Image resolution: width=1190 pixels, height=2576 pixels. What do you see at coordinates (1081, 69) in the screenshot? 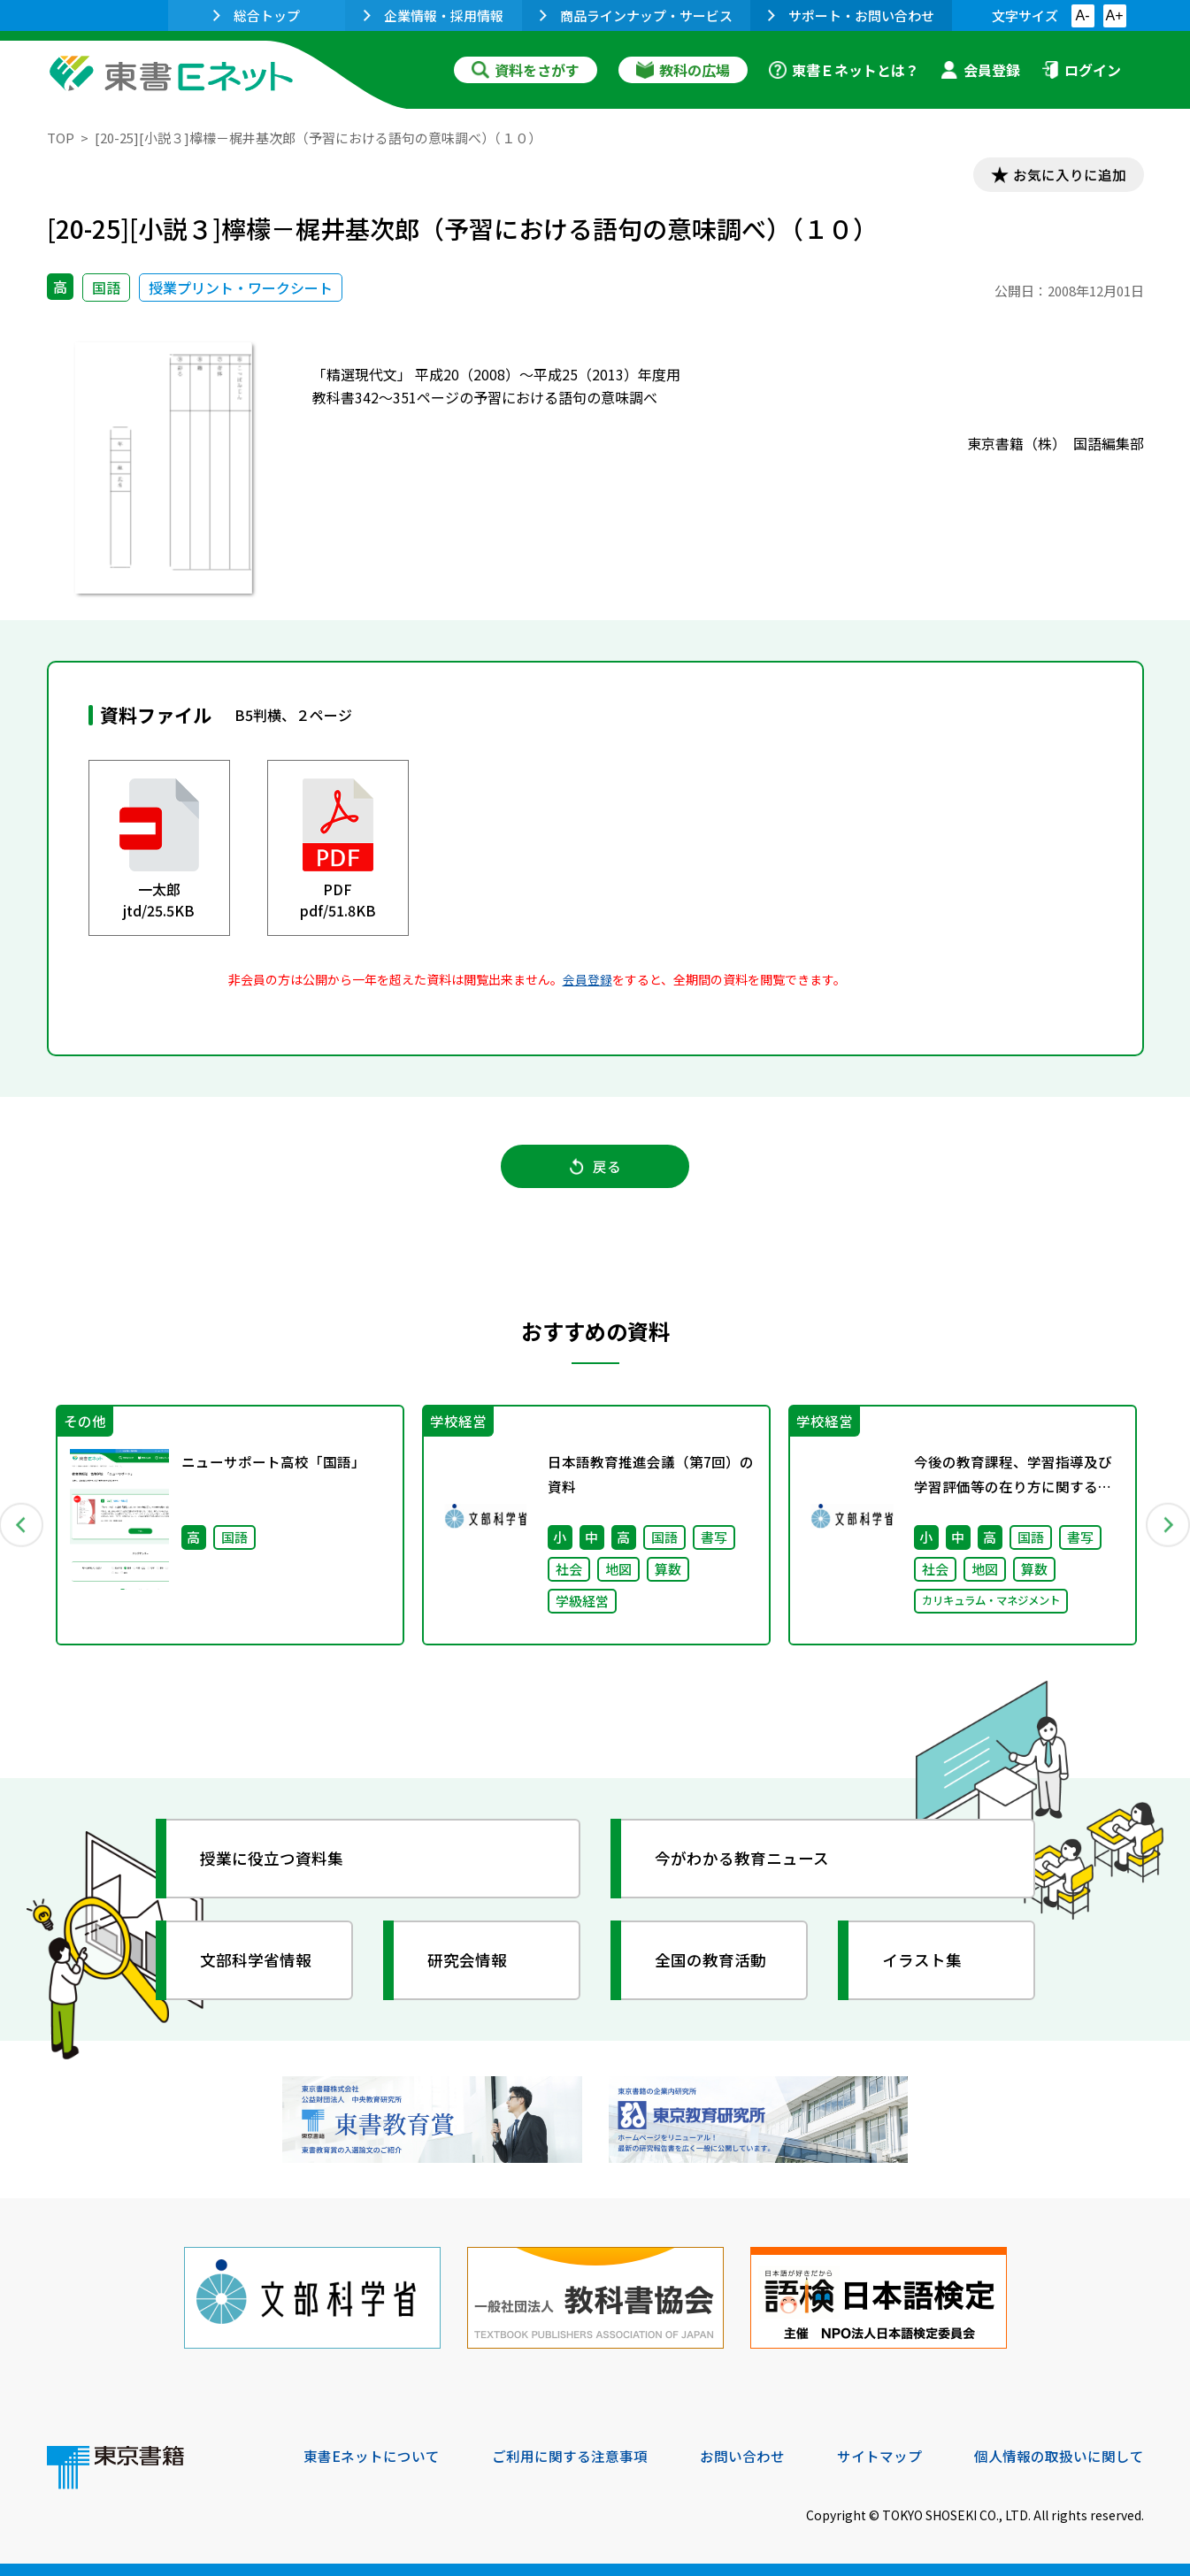
I see `ログイン` at bounding box center [1081, 69].